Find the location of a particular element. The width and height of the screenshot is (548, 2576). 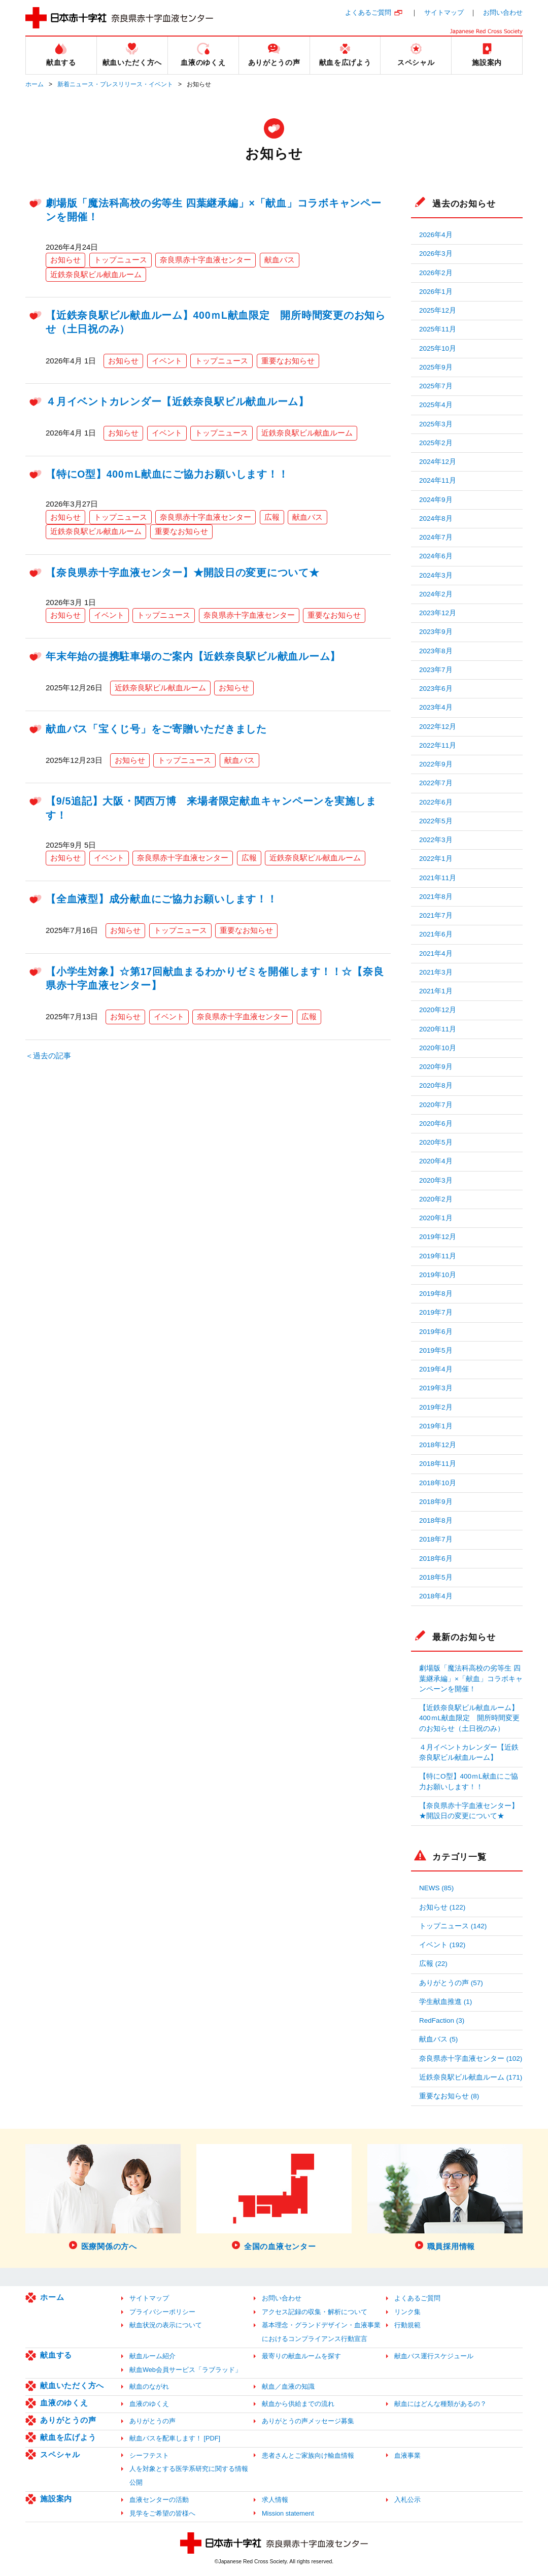

2019年3月 is located at coordinates (436, 1388).